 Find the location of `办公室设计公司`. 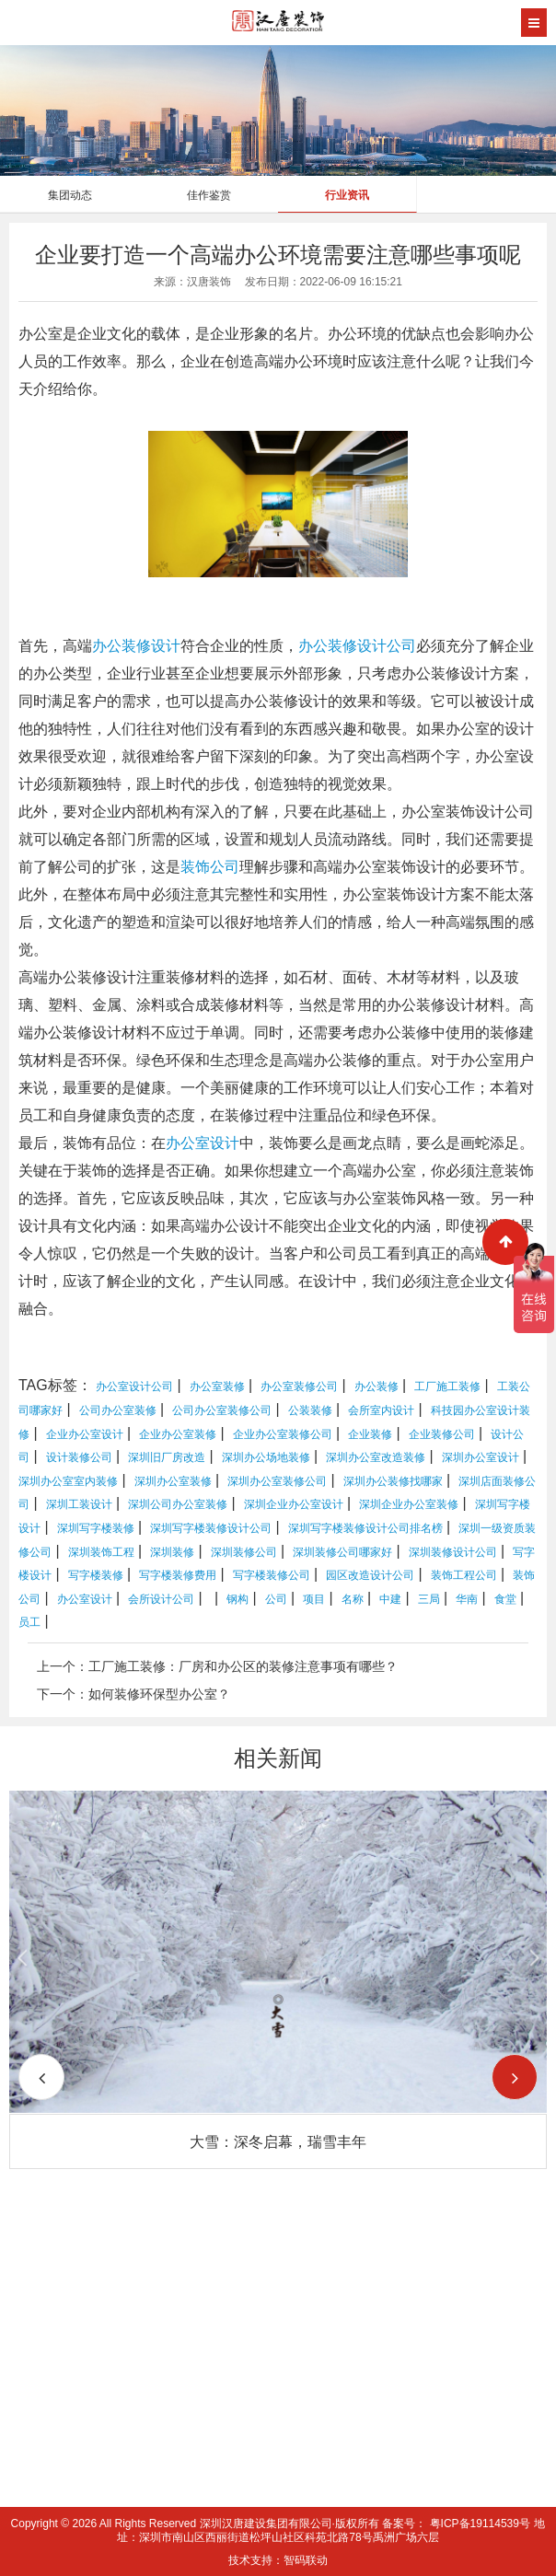

办公室设计公司 is located at coordinates (134, 1386).